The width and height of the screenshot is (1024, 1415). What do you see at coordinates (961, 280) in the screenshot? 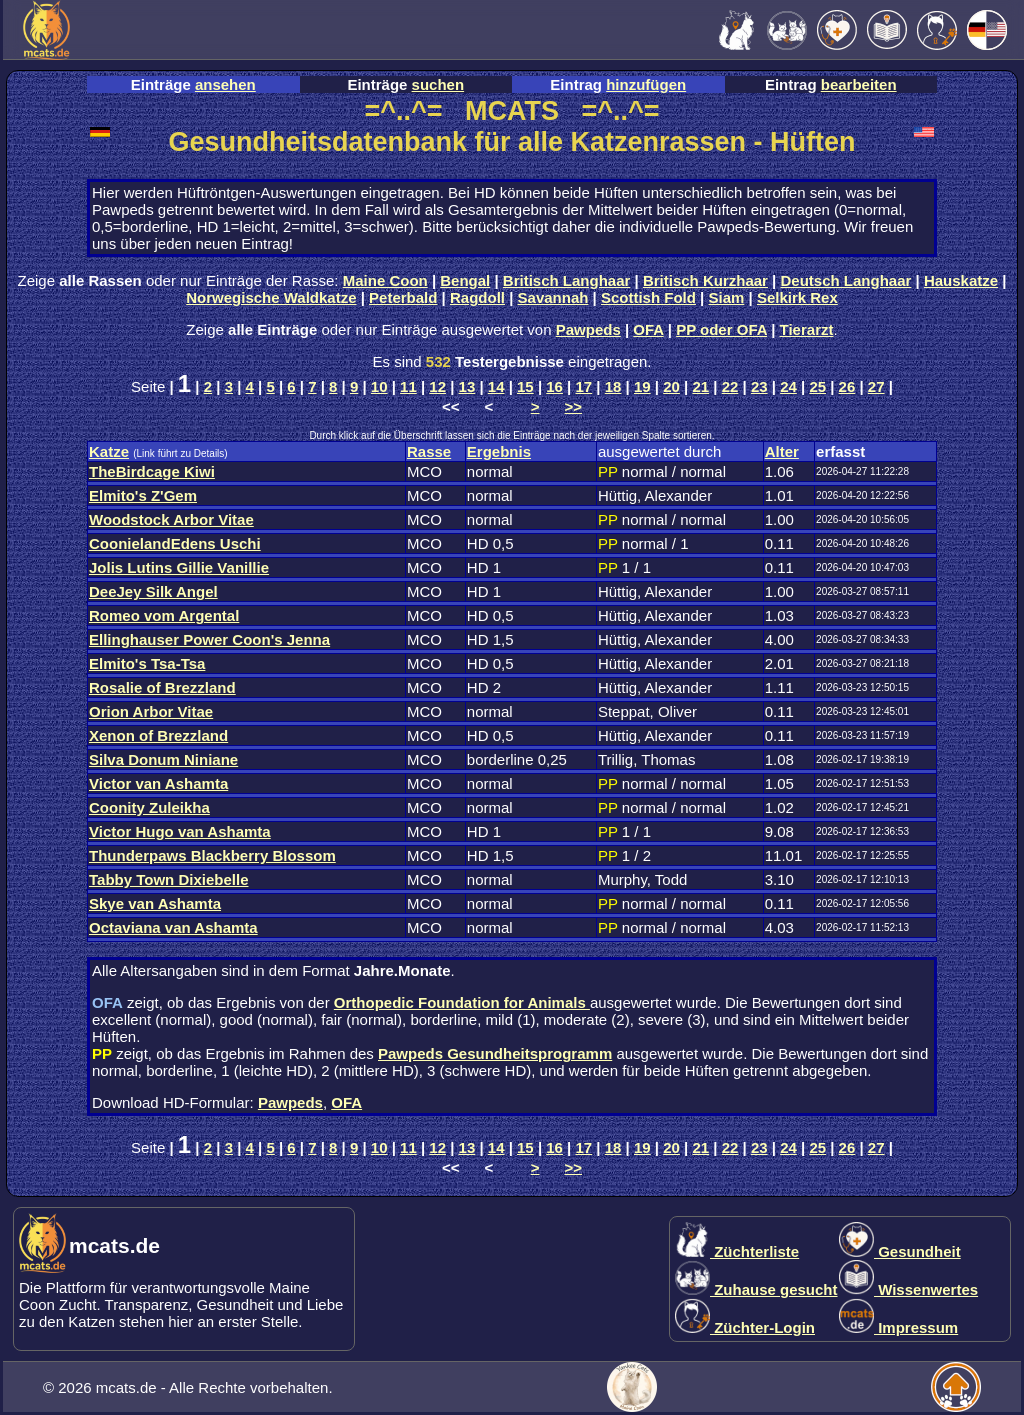
I see `Hauskatze` at bounding box center [961, 280].